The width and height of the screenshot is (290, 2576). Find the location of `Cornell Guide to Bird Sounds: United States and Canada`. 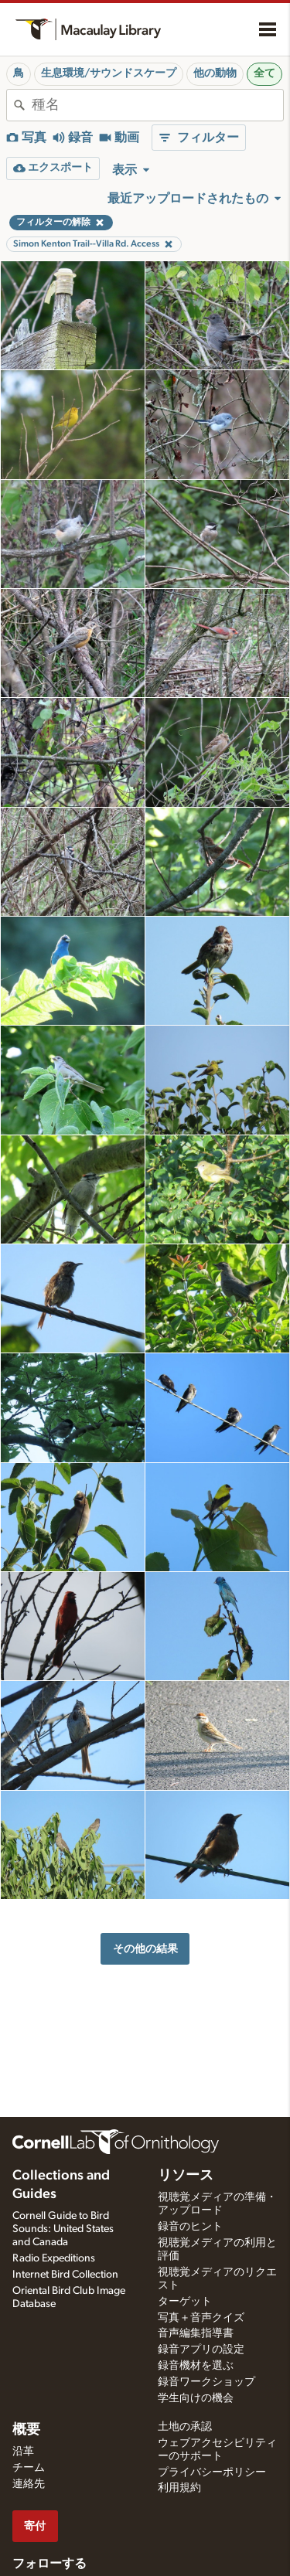

Cornell Guide to Bird Sounds: United States and Canada is located at coordinates (63, 2229).